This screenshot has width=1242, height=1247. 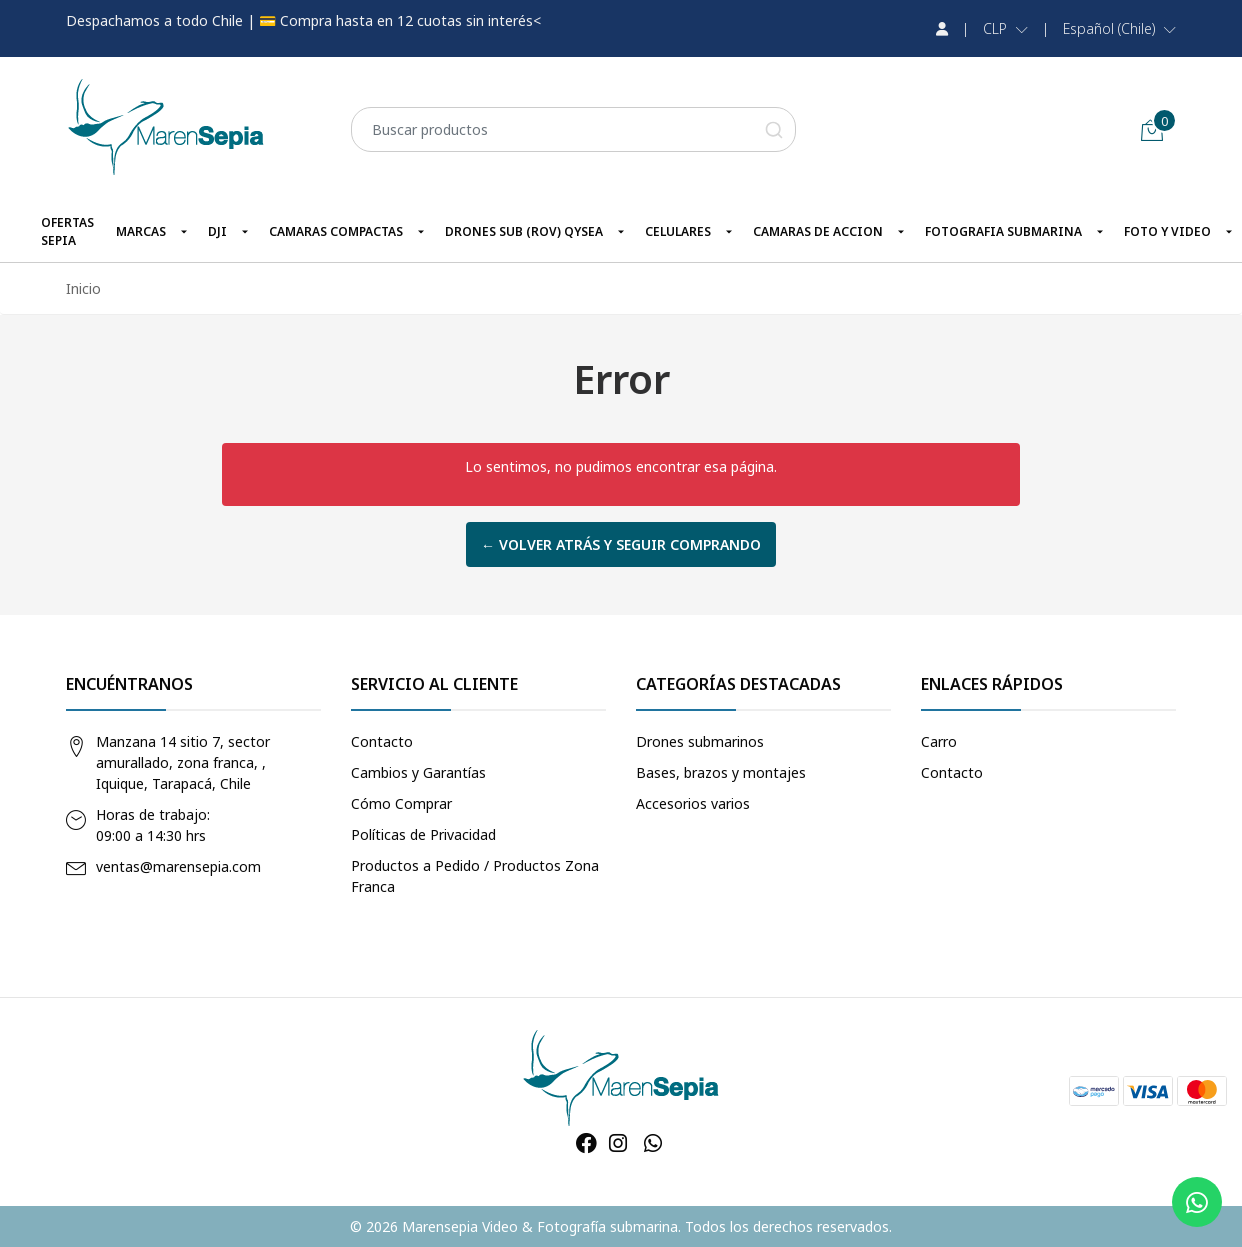 What do you see at coordinates (700, 741) in the screenshot?
I see `Drones submarinos` at bounding box center [700, 741].